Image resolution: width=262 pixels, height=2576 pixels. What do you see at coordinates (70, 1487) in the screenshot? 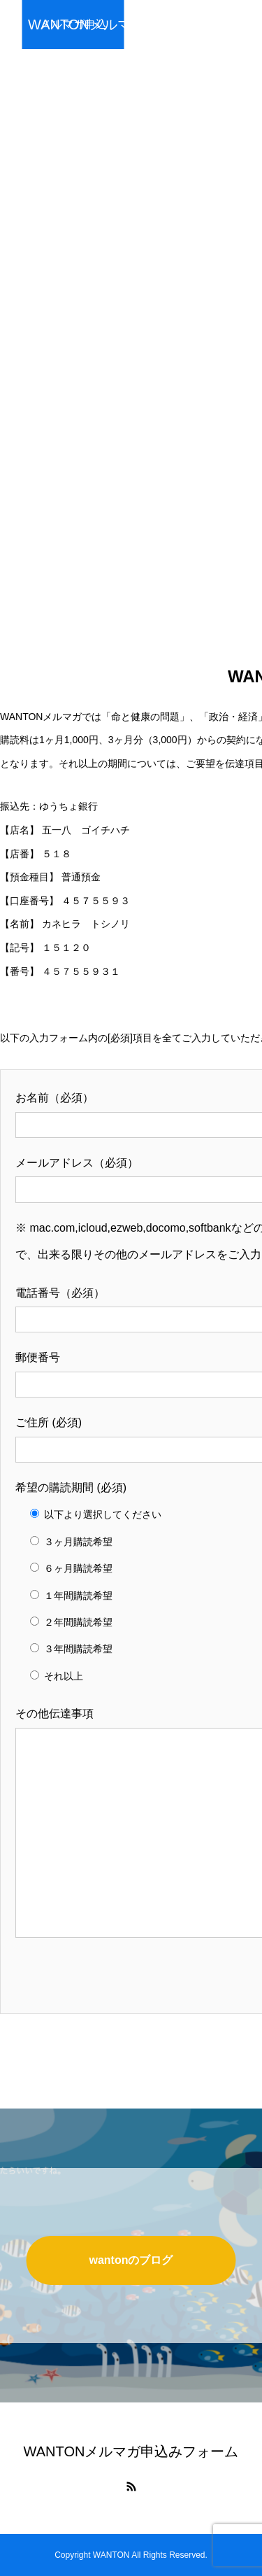
I see `希望の購読期間 (必須)` at bounding box center [70, 1487].